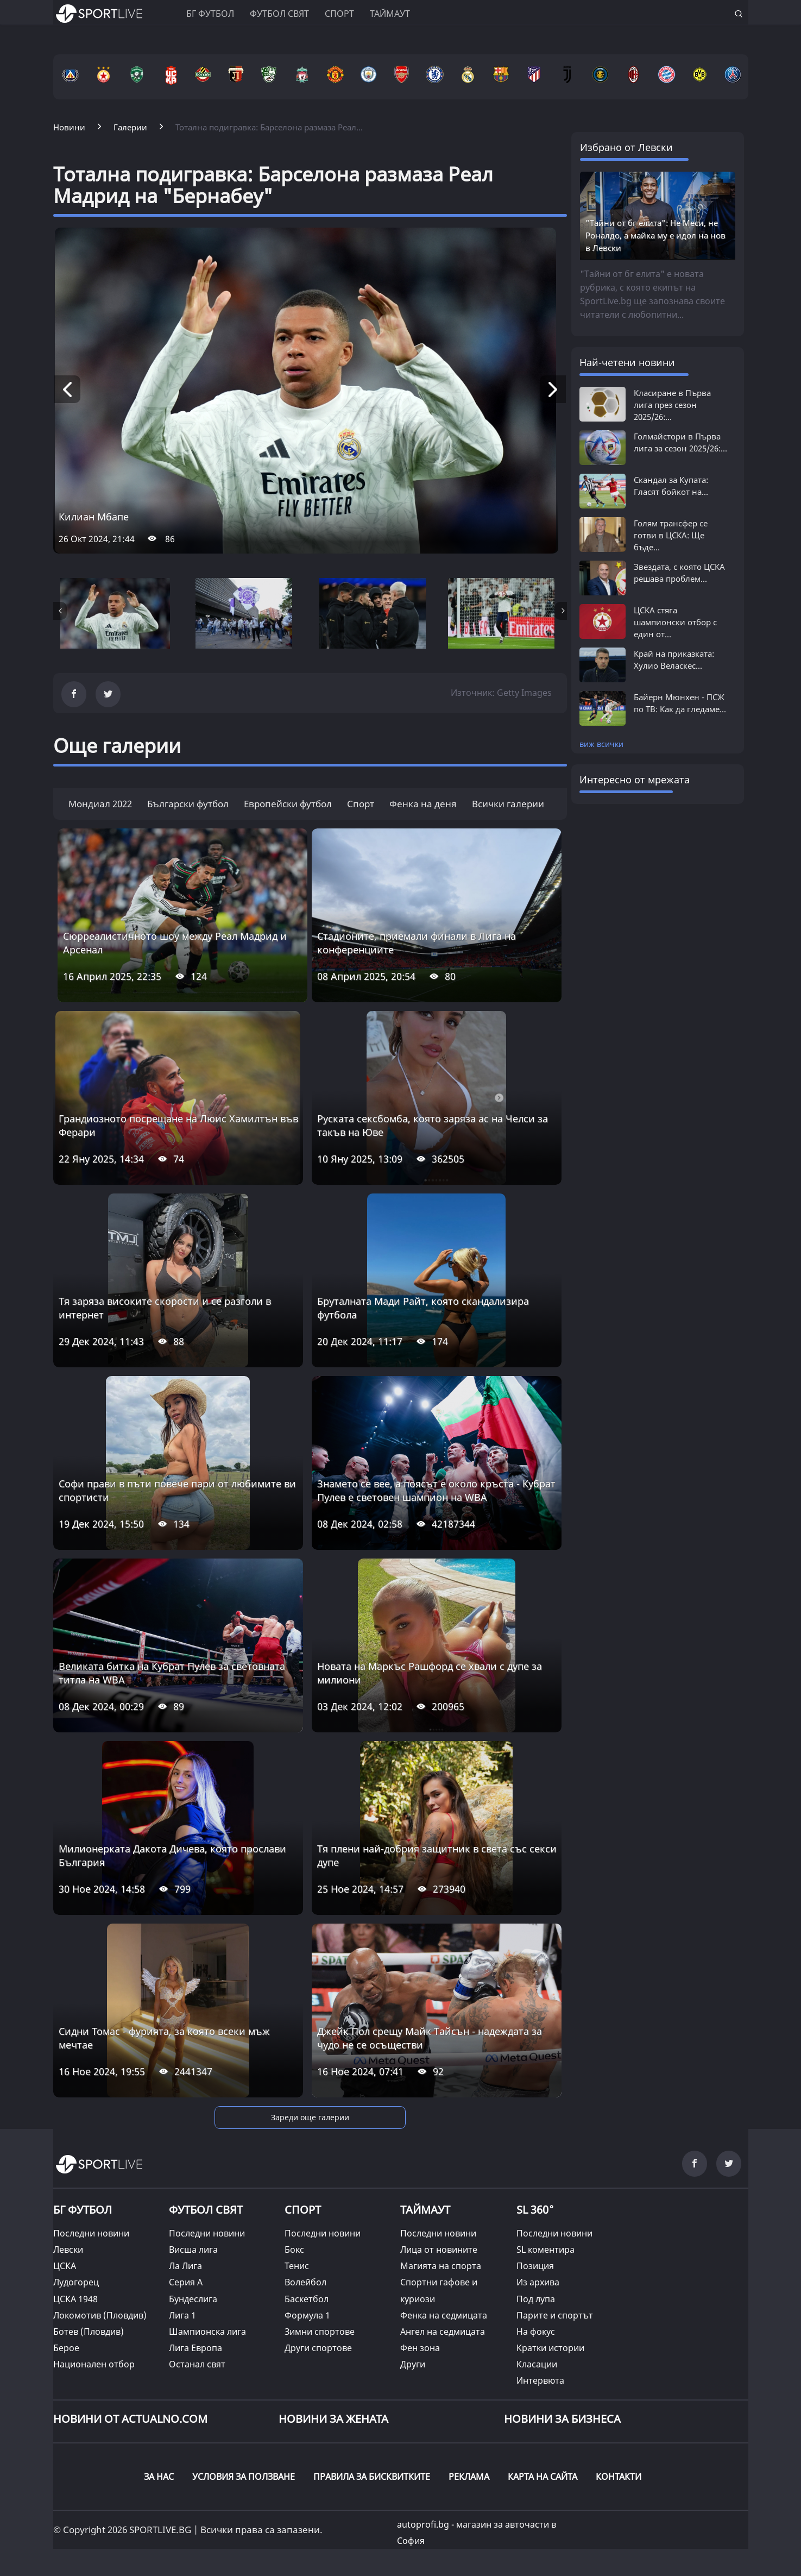 The height and width of the screenshot is (2576, 801). What do you see at coordinates (75, 2299) in the screenshot?
I see `ЦСКА 1948` at bounding box center [75, 2299].